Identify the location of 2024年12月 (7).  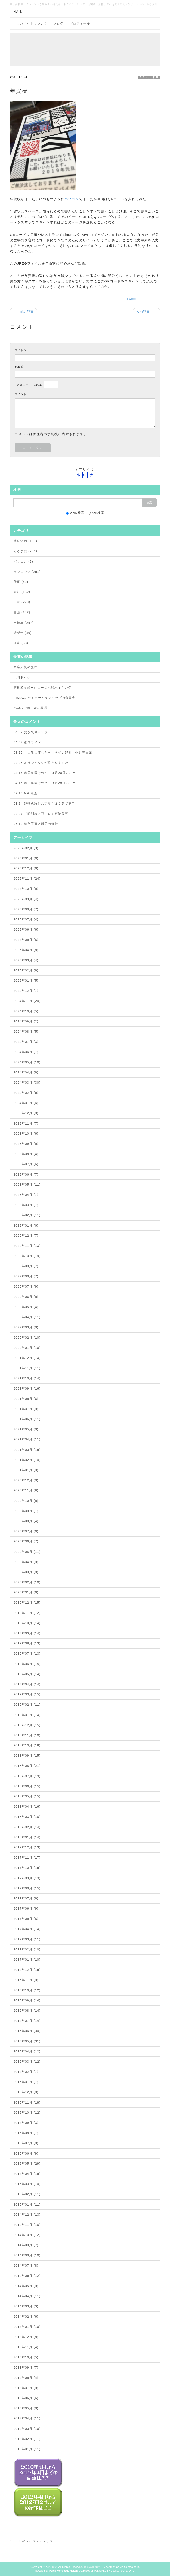
(26, 990).